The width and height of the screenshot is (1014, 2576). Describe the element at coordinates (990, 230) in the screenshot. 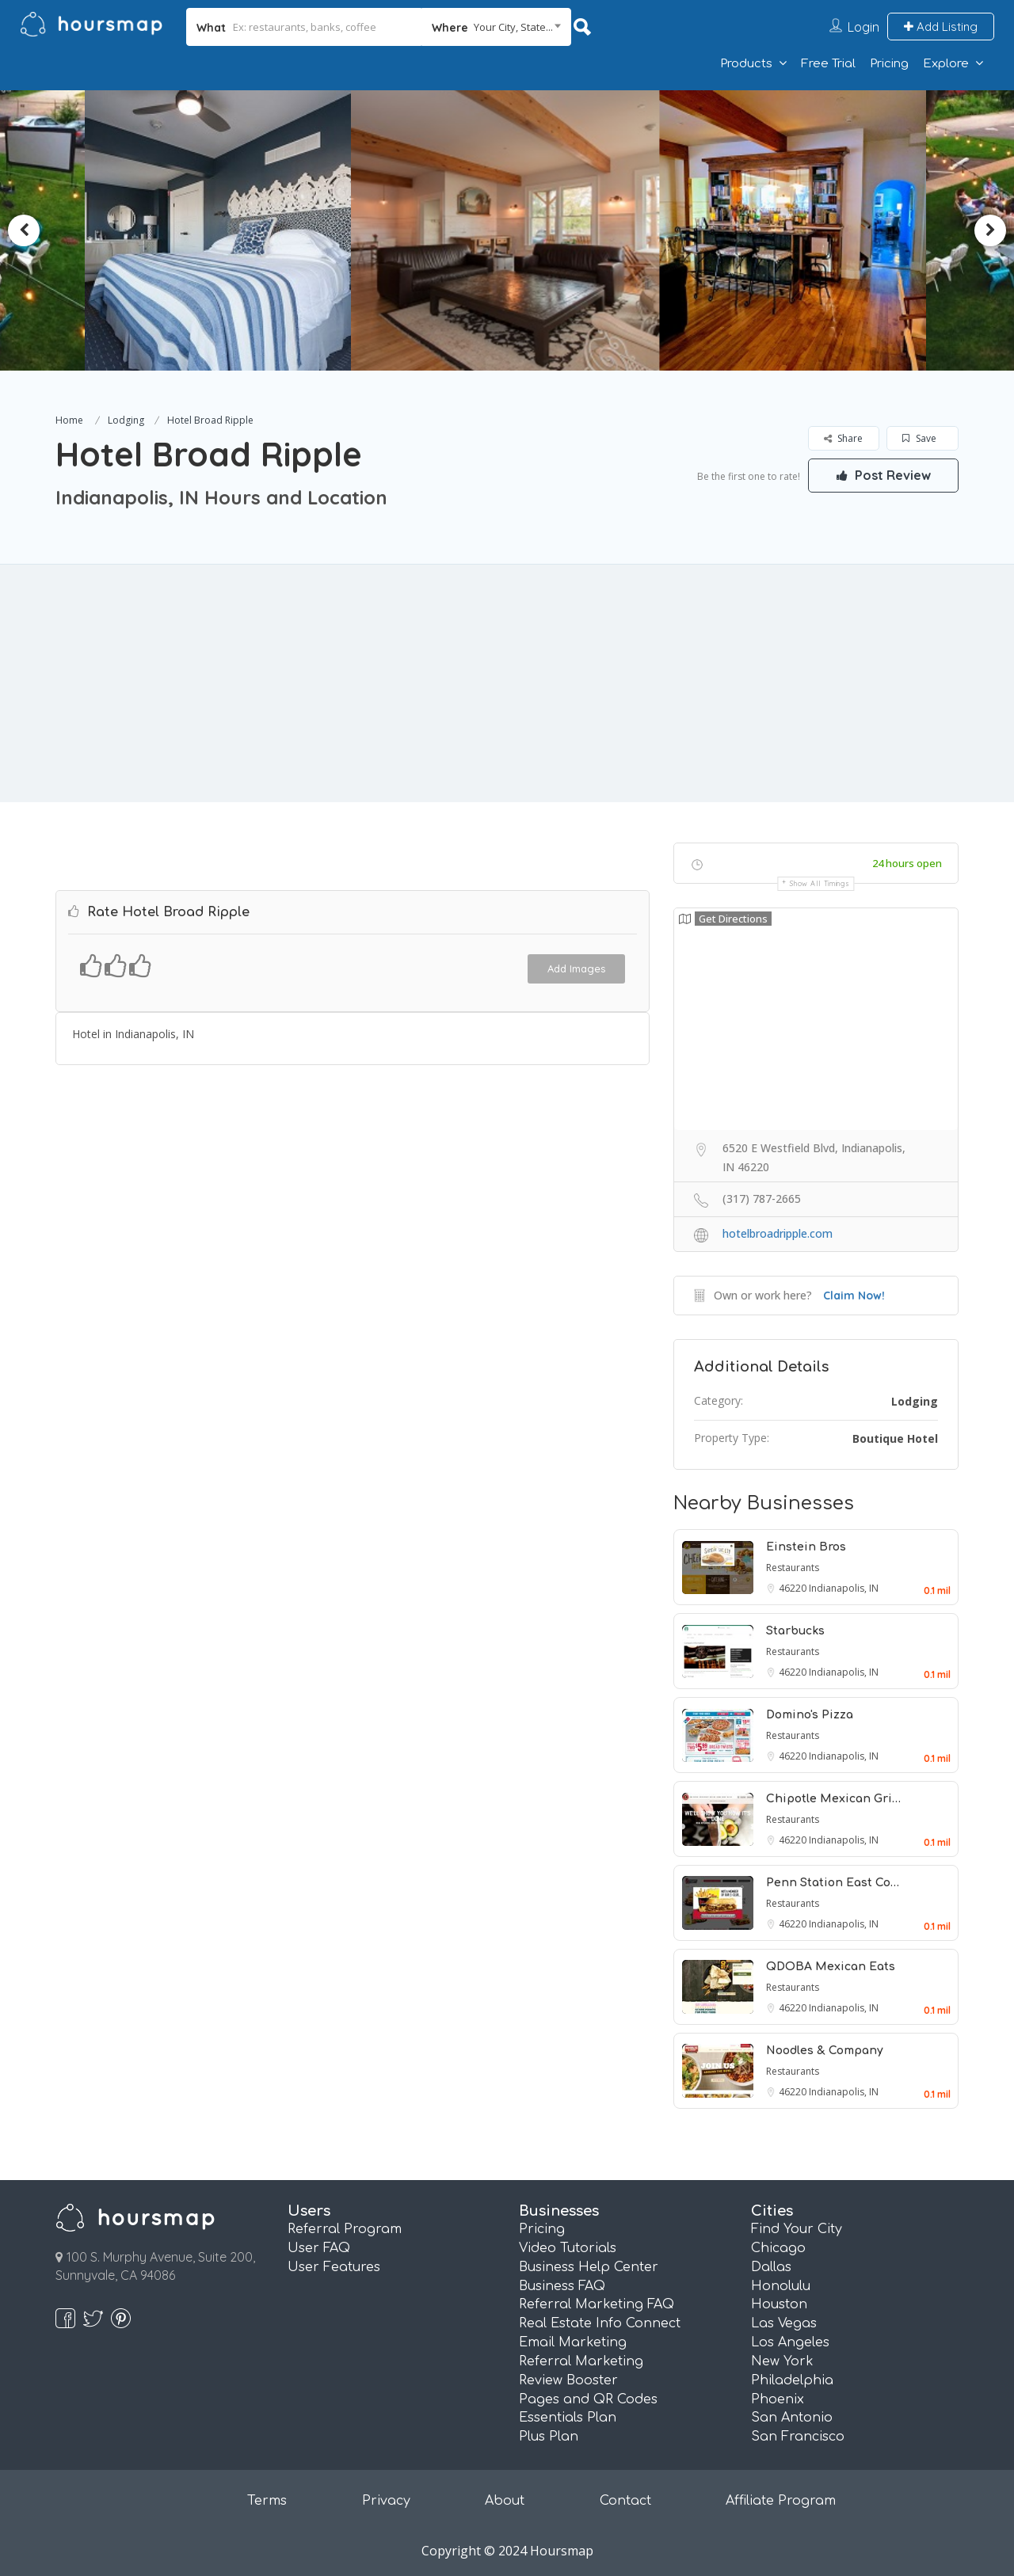

I see `Next [button]` at that location.